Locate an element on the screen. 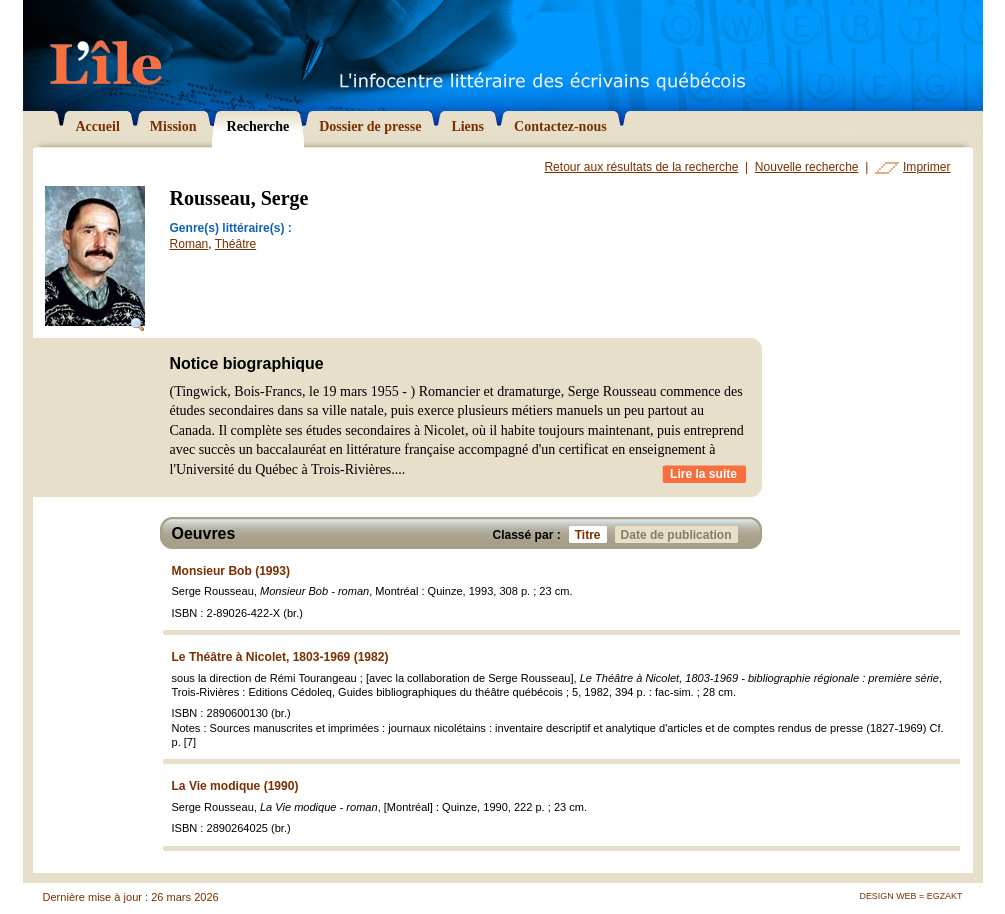 The height and width of the screenshot is (914, 1005). Titre is located at coordinates (591, 534).